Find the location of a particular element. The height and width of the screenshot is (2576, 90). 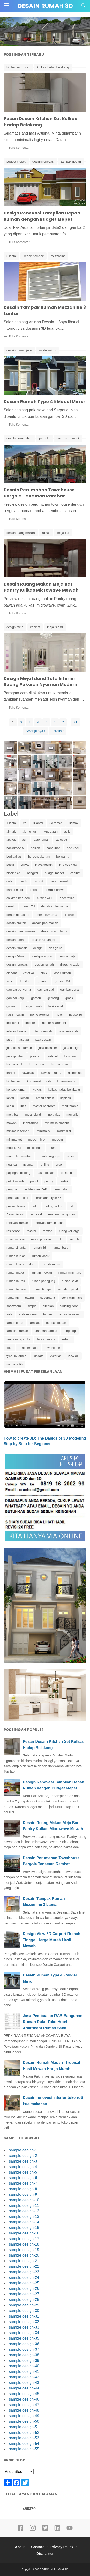

design is located at coordinates (37, 948).